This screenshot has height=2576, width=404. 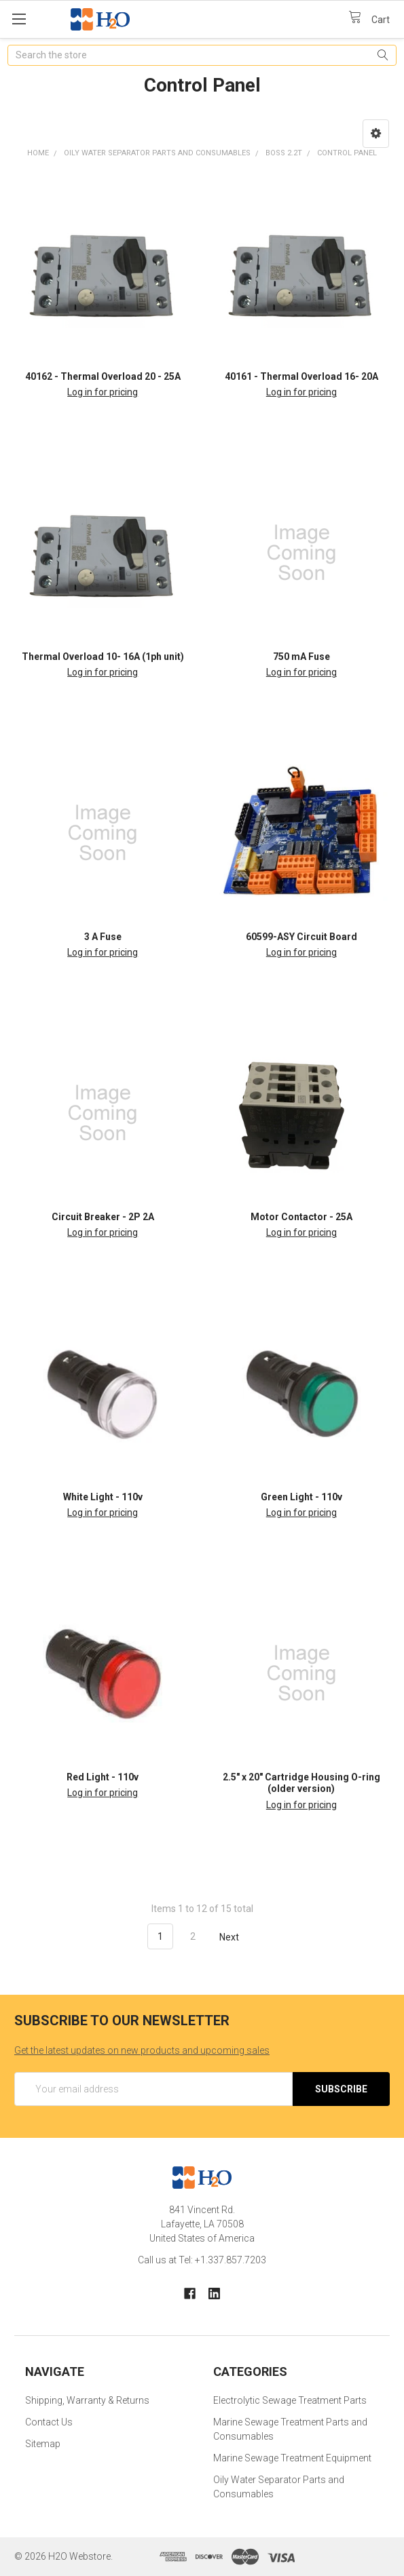 I want to click on Thermal Overload 10- 16A (1ph unit), so click(x=103, y=656).